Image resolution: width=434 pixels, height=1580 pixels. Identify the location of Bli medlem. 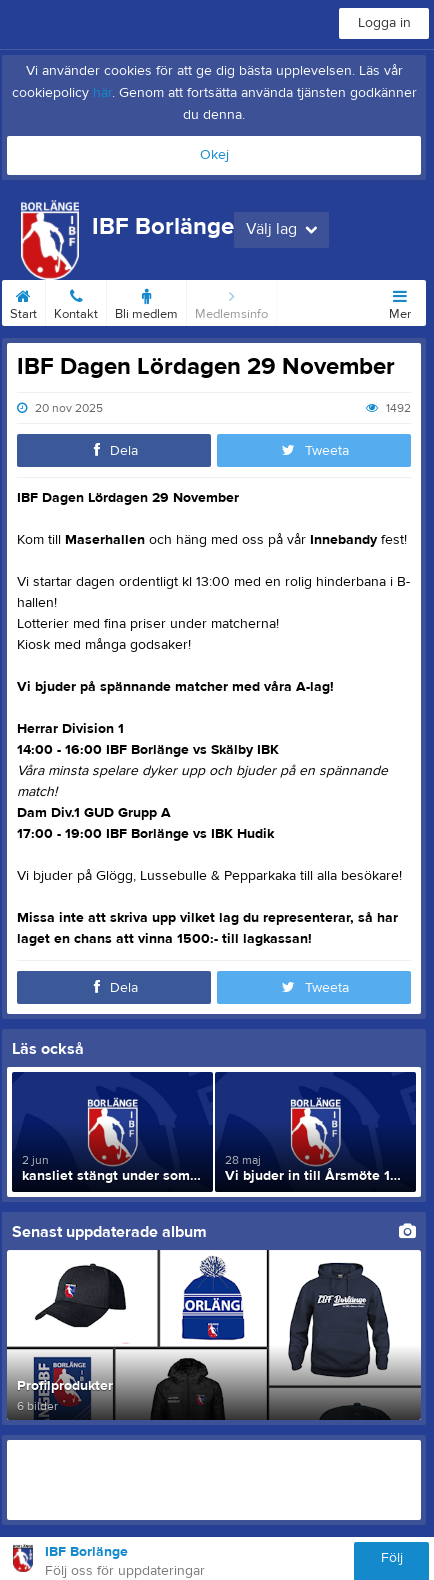
(146, 301).